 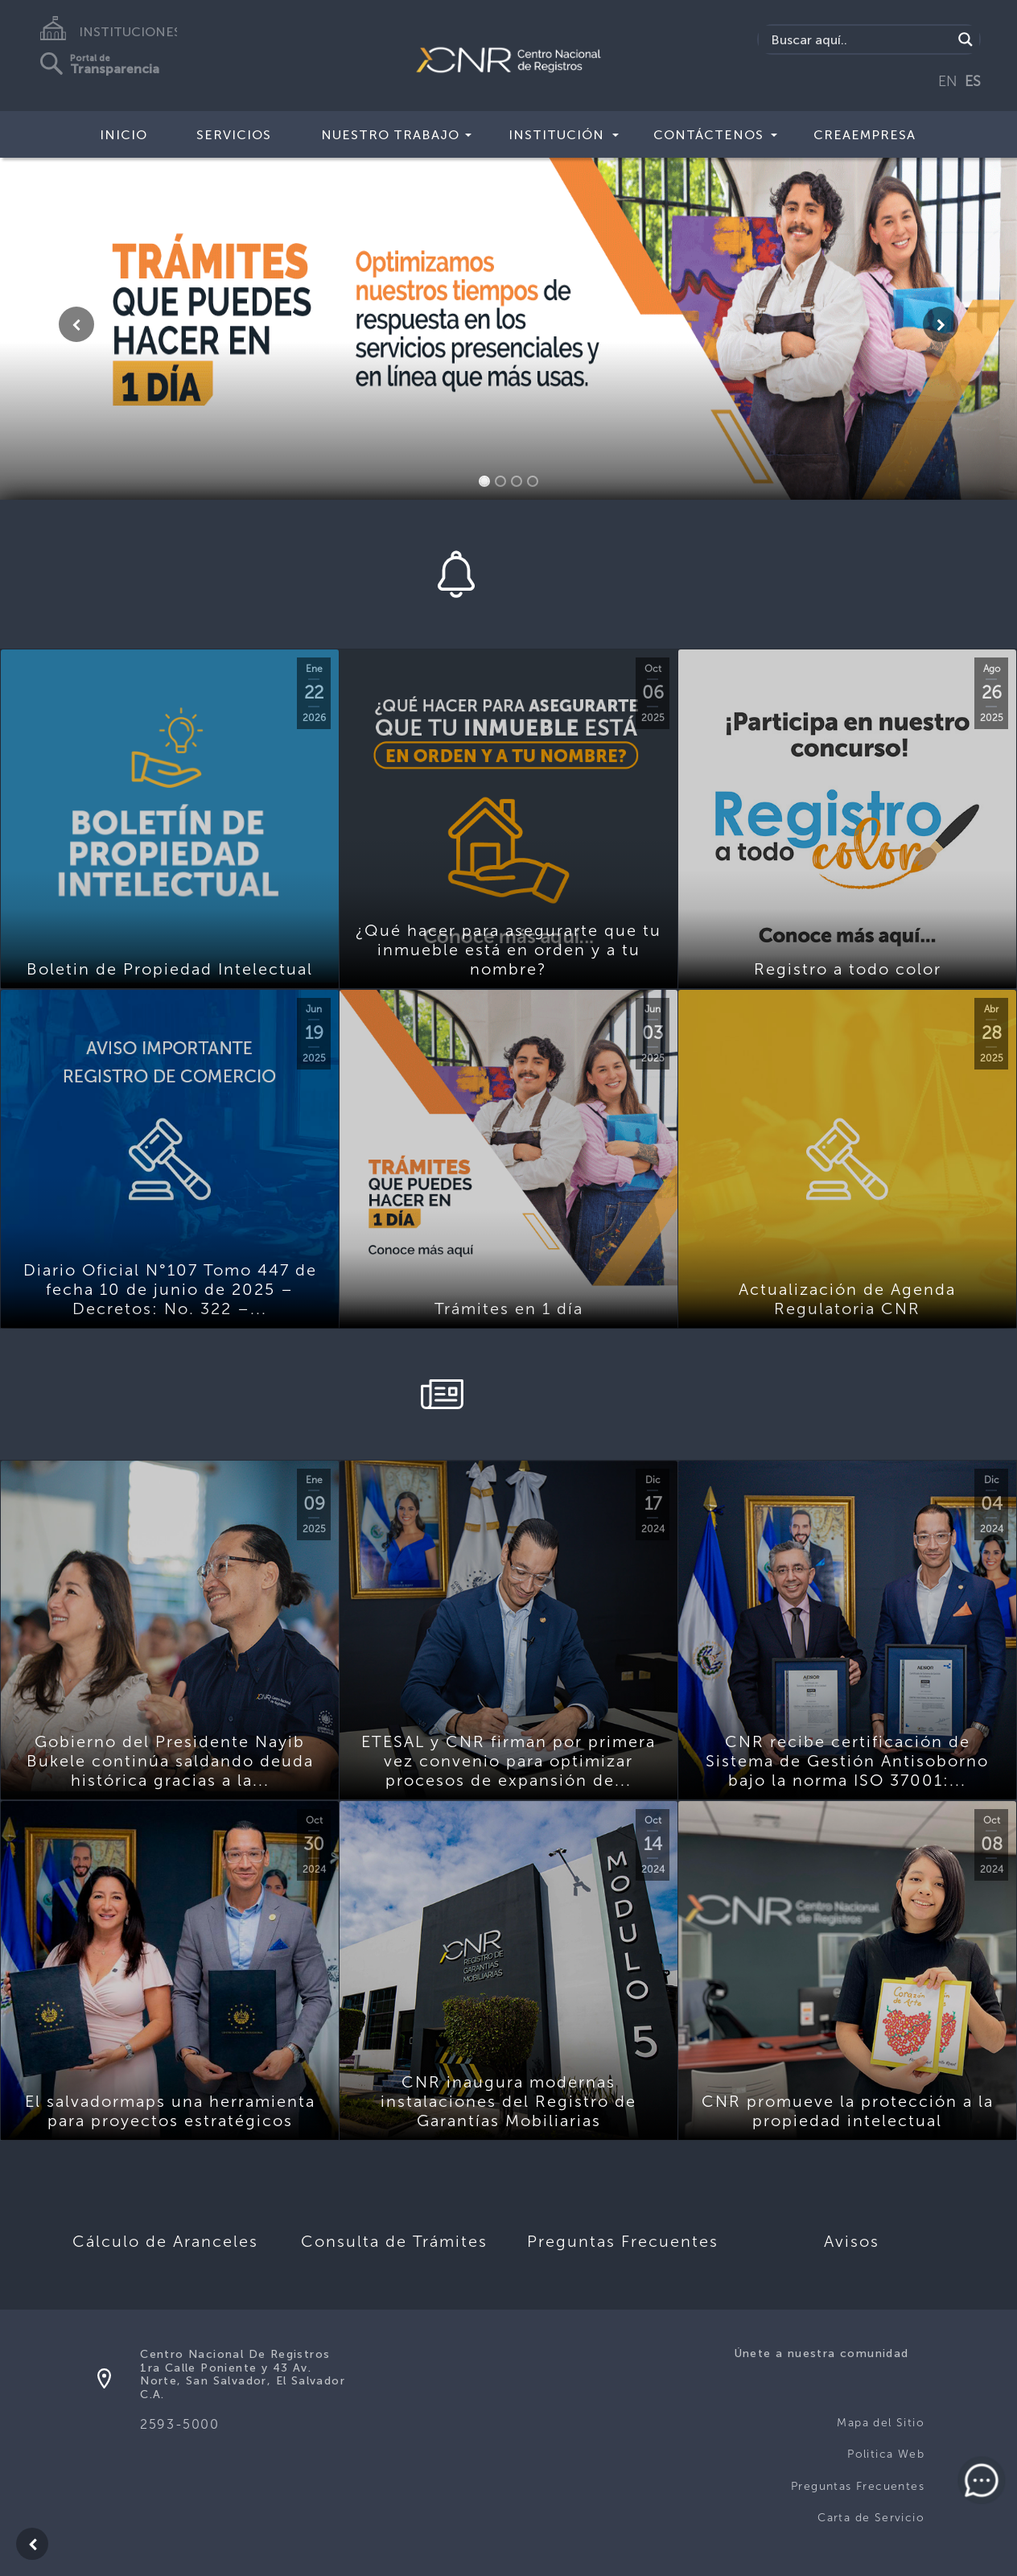 I want to click on Inicio, so click(x=123, y=134).